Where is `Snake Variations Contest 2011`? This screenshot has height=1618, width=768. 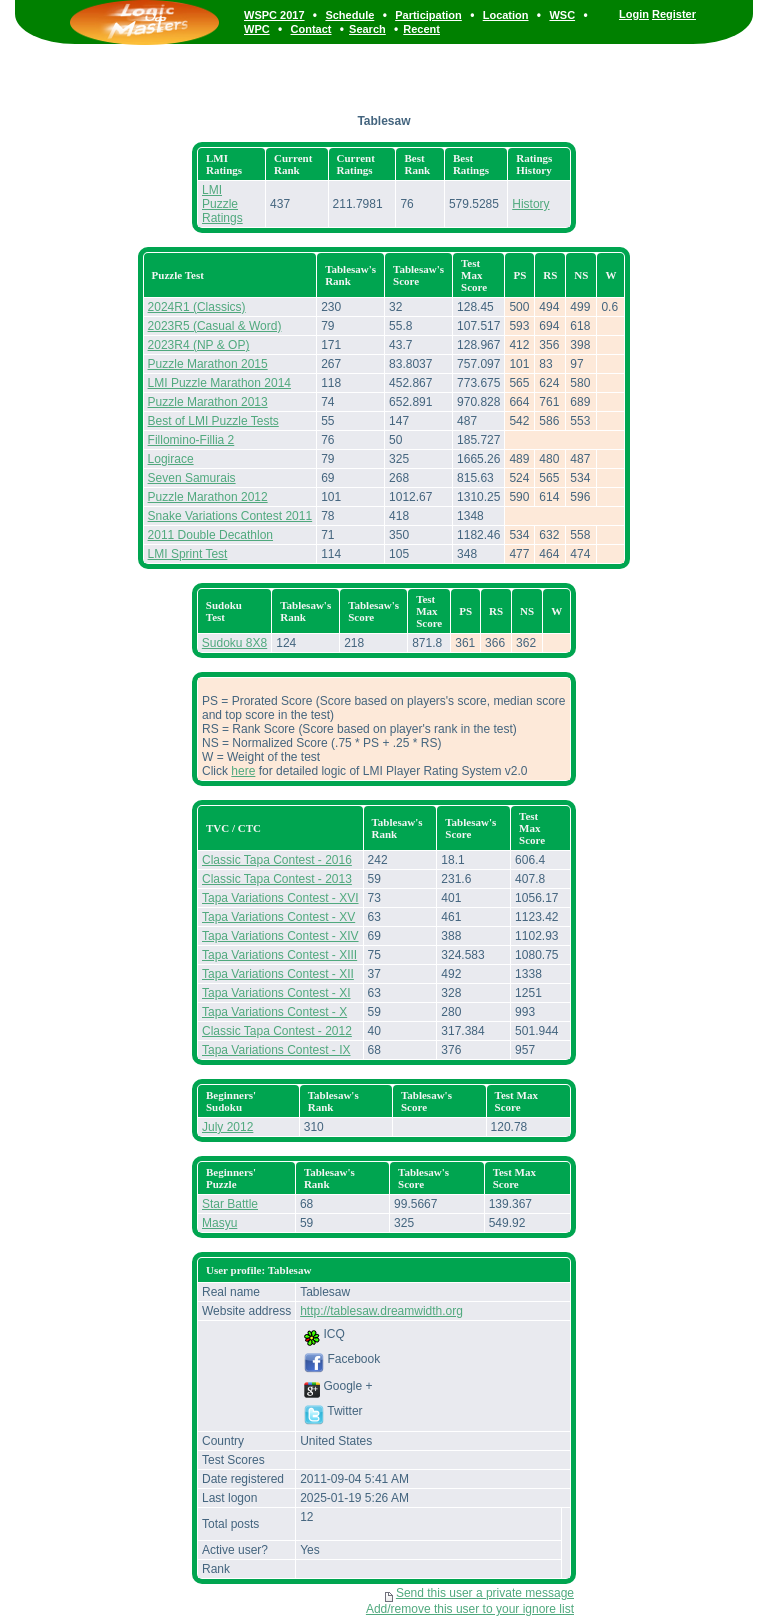 Snake Variations Contest 2011 is located at coordinates (230, 516).